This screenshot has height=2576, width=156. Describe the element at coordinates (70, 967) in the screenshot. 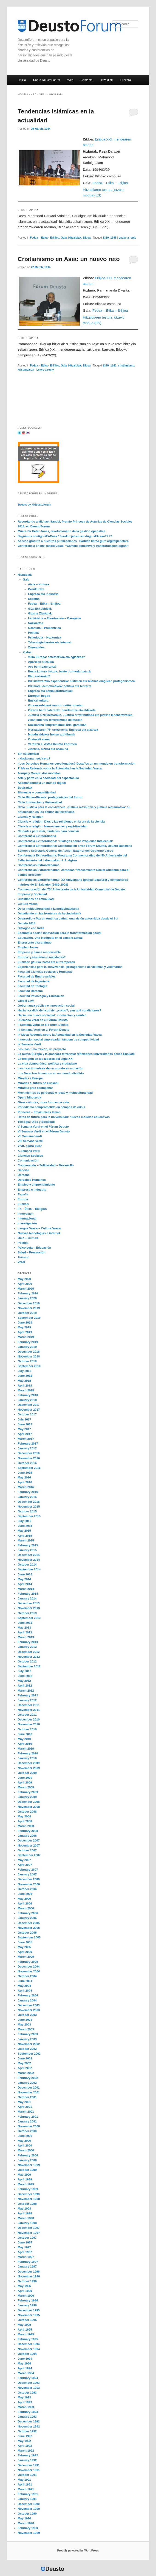

I see `Experiencias para la convivencia: protagonismo de víctimas y victimarios` at that location.